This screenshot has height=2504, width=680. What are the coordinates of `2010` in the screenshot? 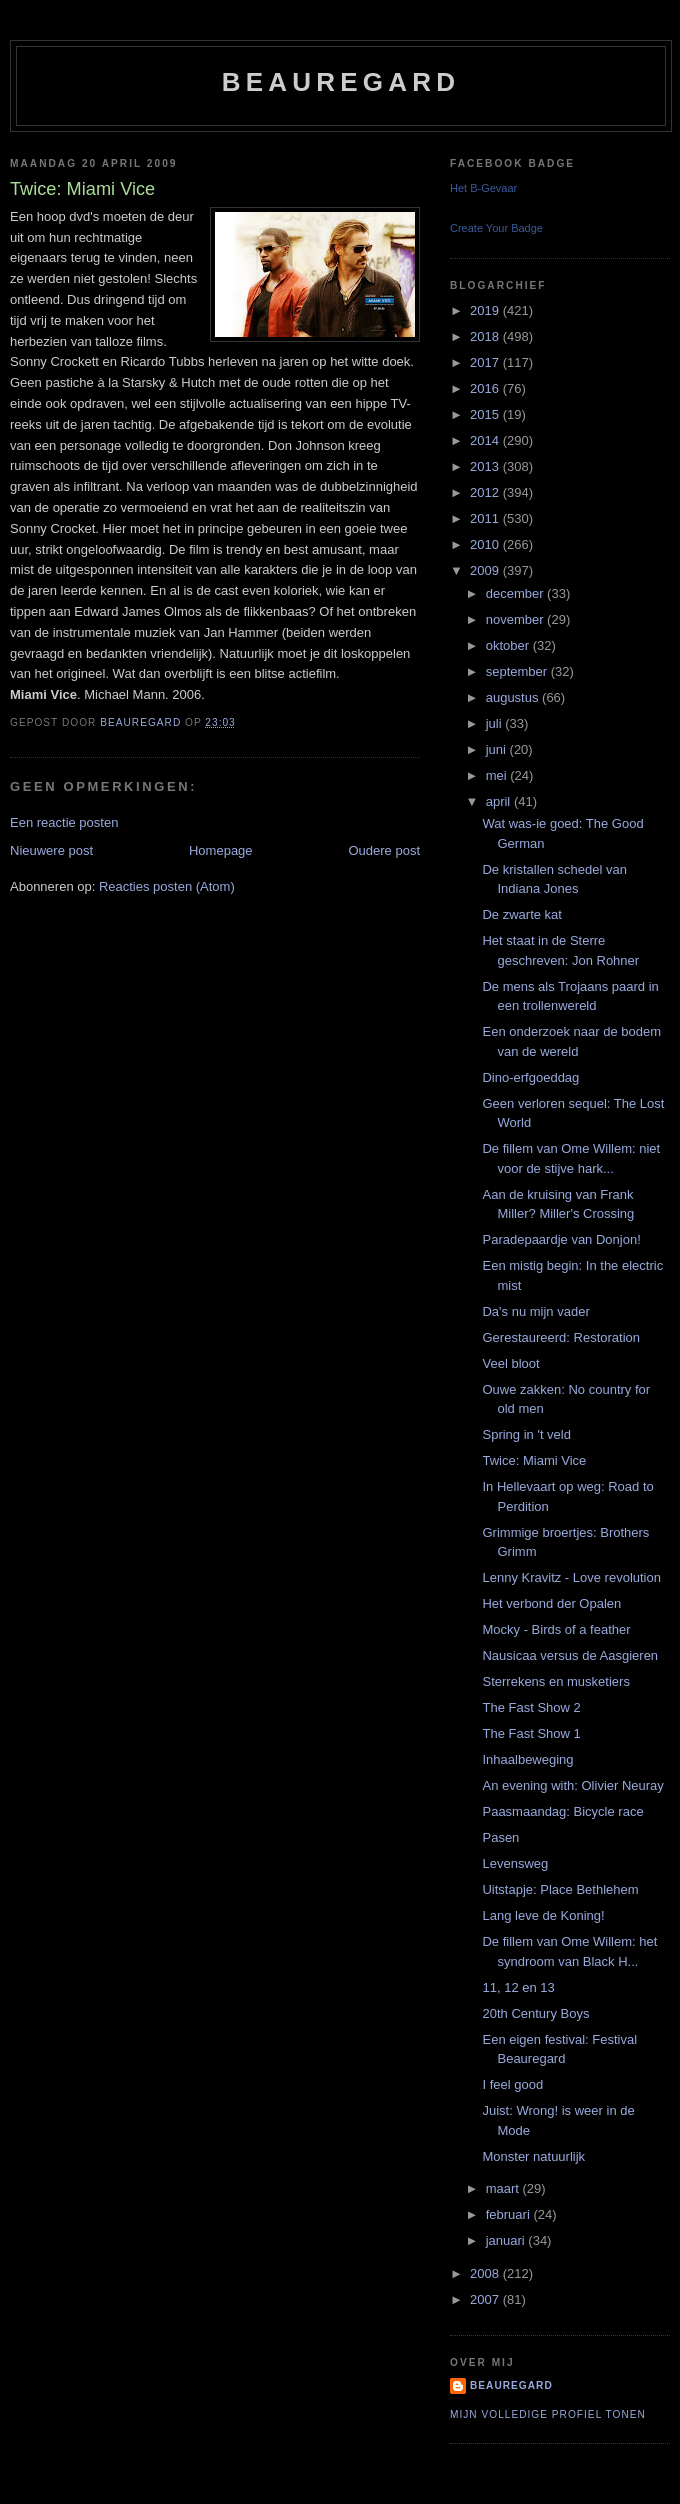 It's located at (486, 544).